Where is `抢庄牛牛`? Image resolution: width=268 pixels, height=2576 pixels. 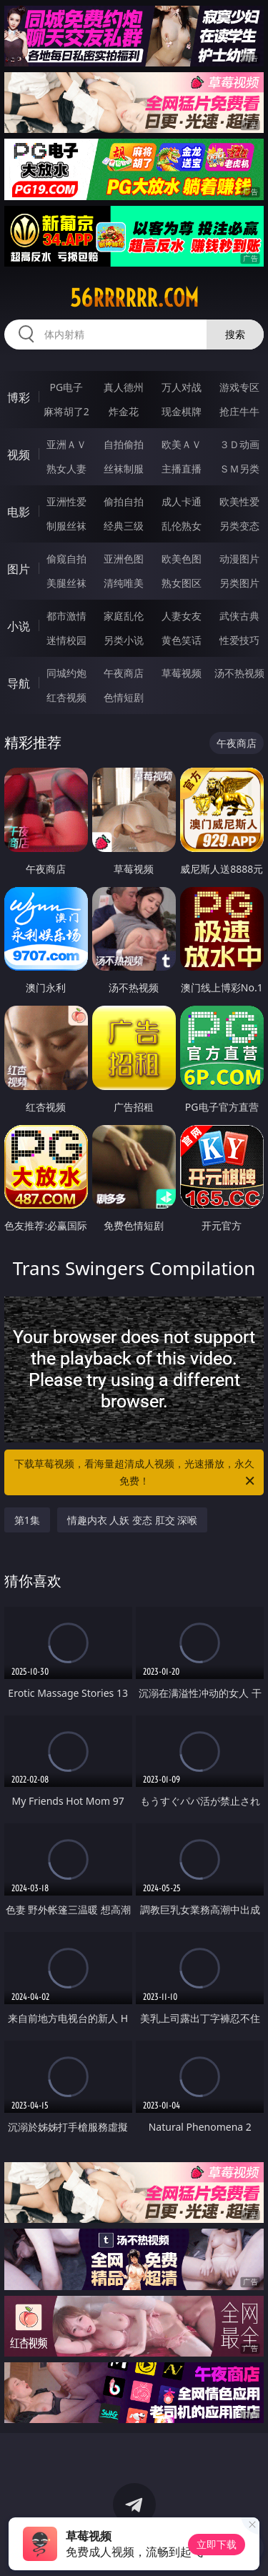
抢庄牛牛 is located at coordinates (239, 411).